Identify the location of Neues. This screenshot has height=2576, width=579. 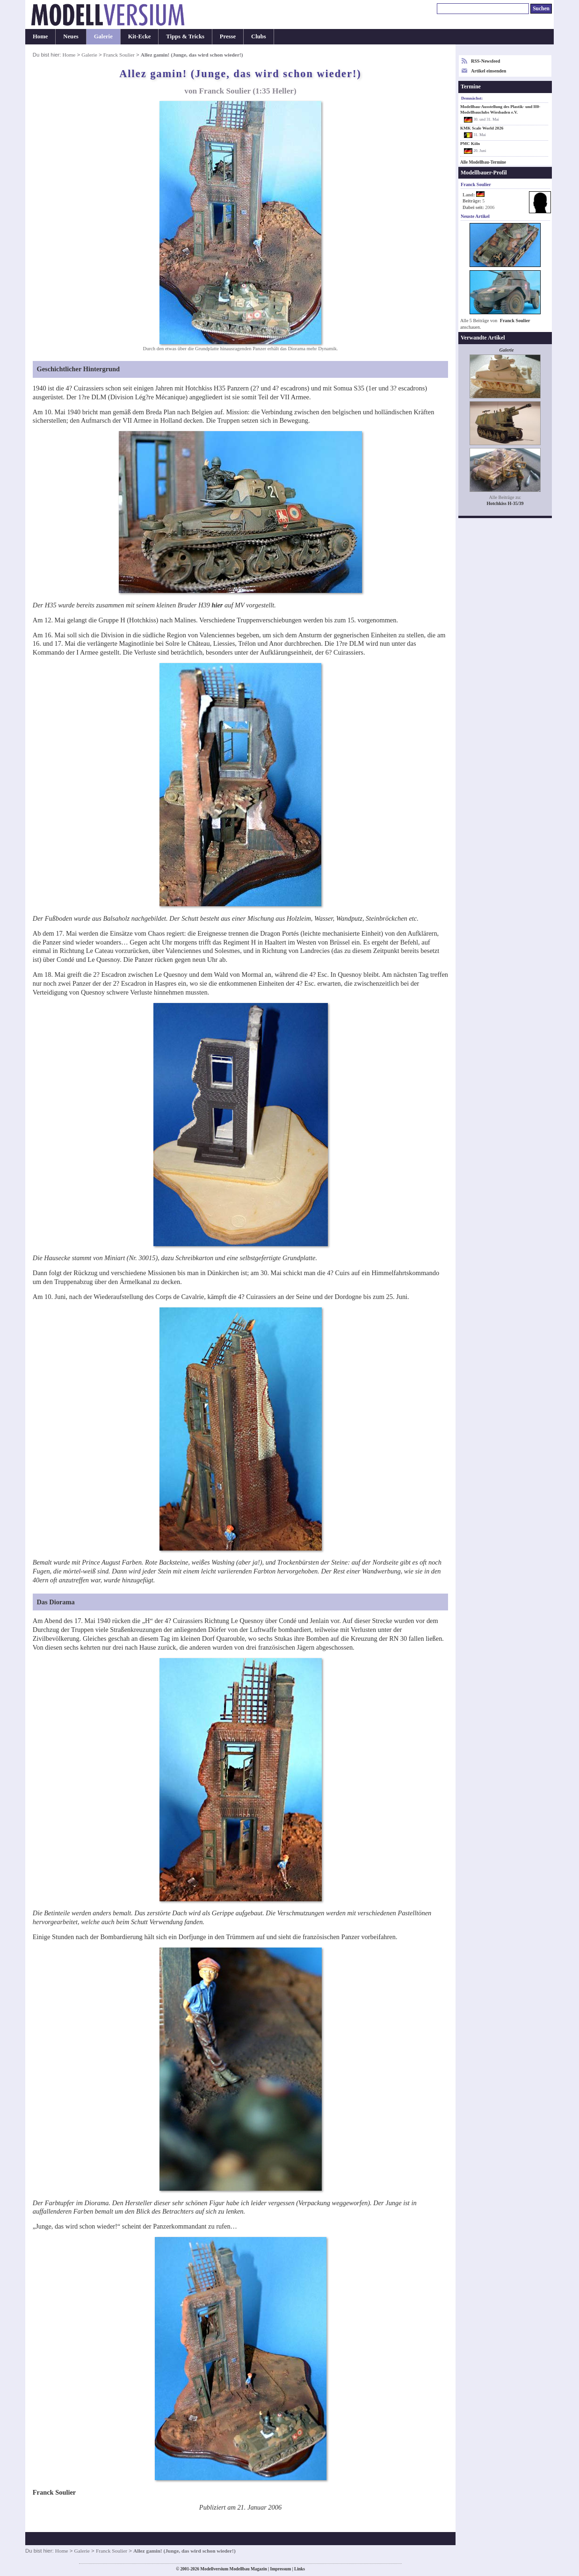
(70, 36).